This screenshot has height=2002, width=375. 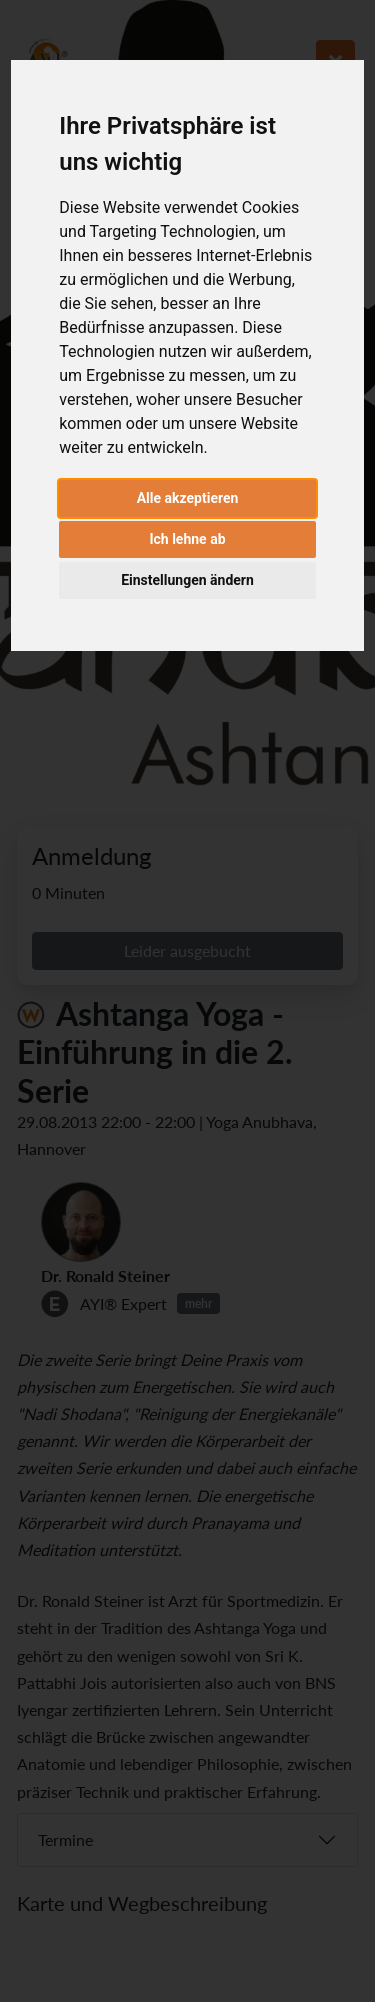 What do you see at coordinates (187, 580) in the screenshot?
I see `Einstellungen ändern [button]` at bounding box center [187, 580].